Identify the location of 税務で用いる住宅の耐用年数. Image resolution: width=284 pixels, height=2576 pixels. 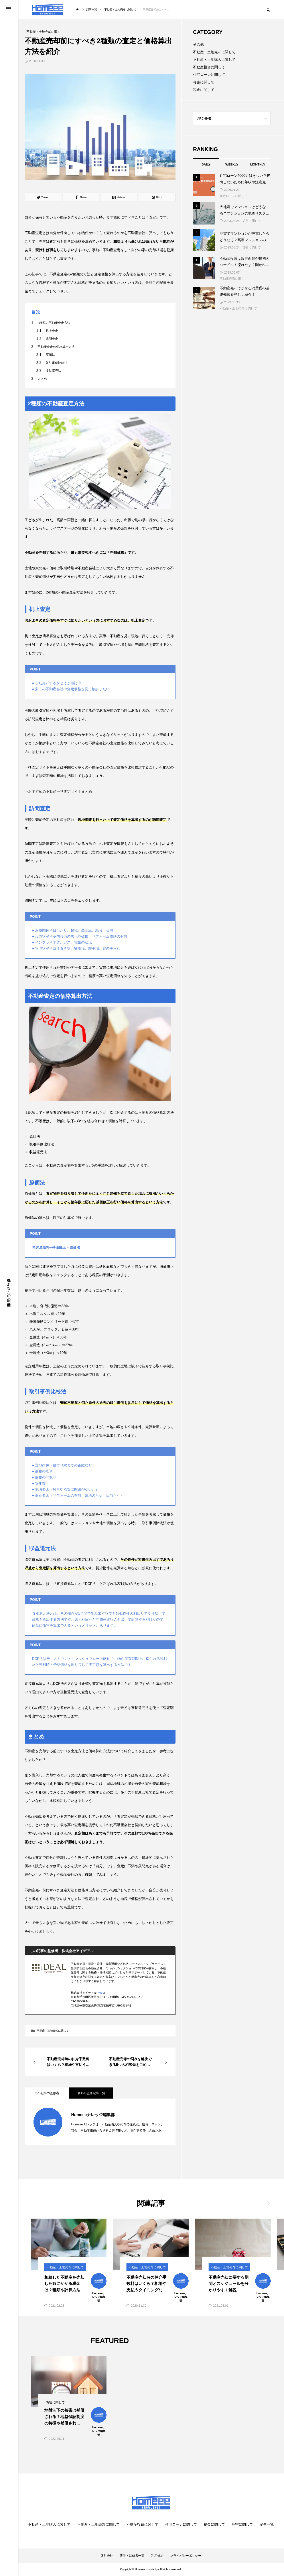
(48, 1290).